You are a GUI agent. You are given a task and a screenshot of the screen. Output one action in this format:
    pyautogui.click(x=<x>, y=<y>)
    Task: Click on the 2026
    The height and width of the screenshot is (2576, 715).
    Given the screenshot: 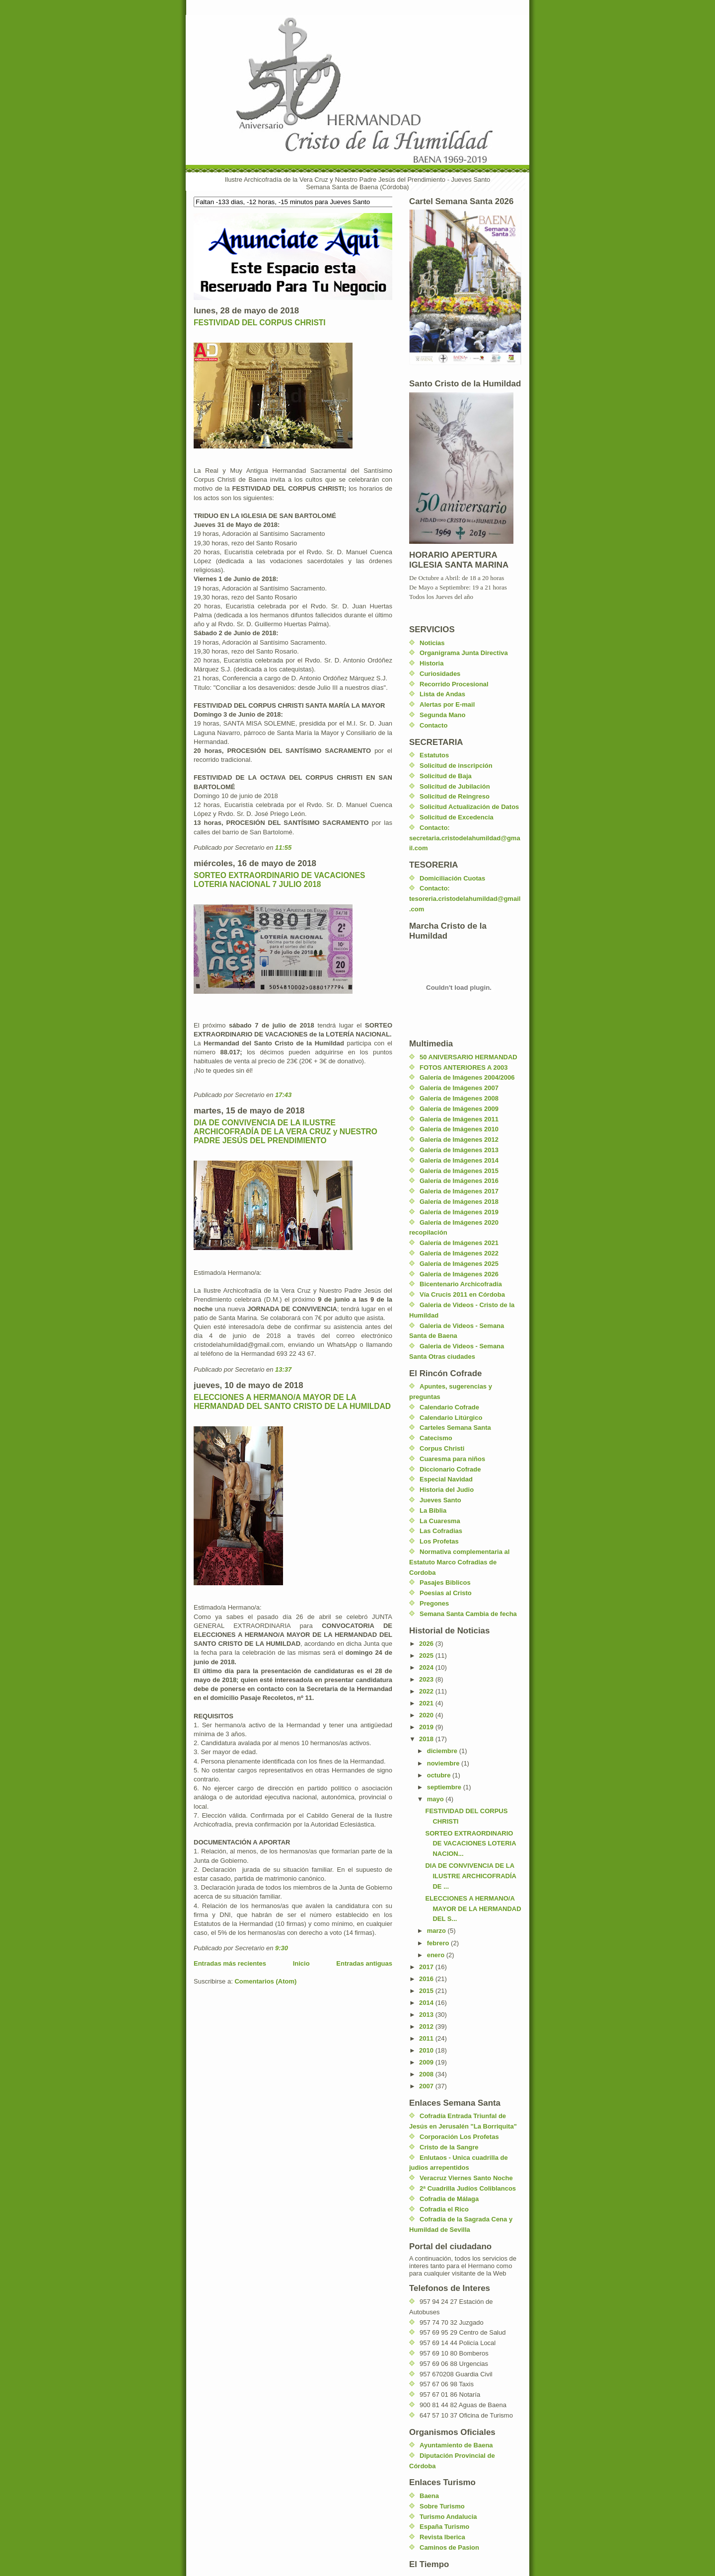 What is the action you would take?
    pyautogui.click(x=427, y=1643)
    